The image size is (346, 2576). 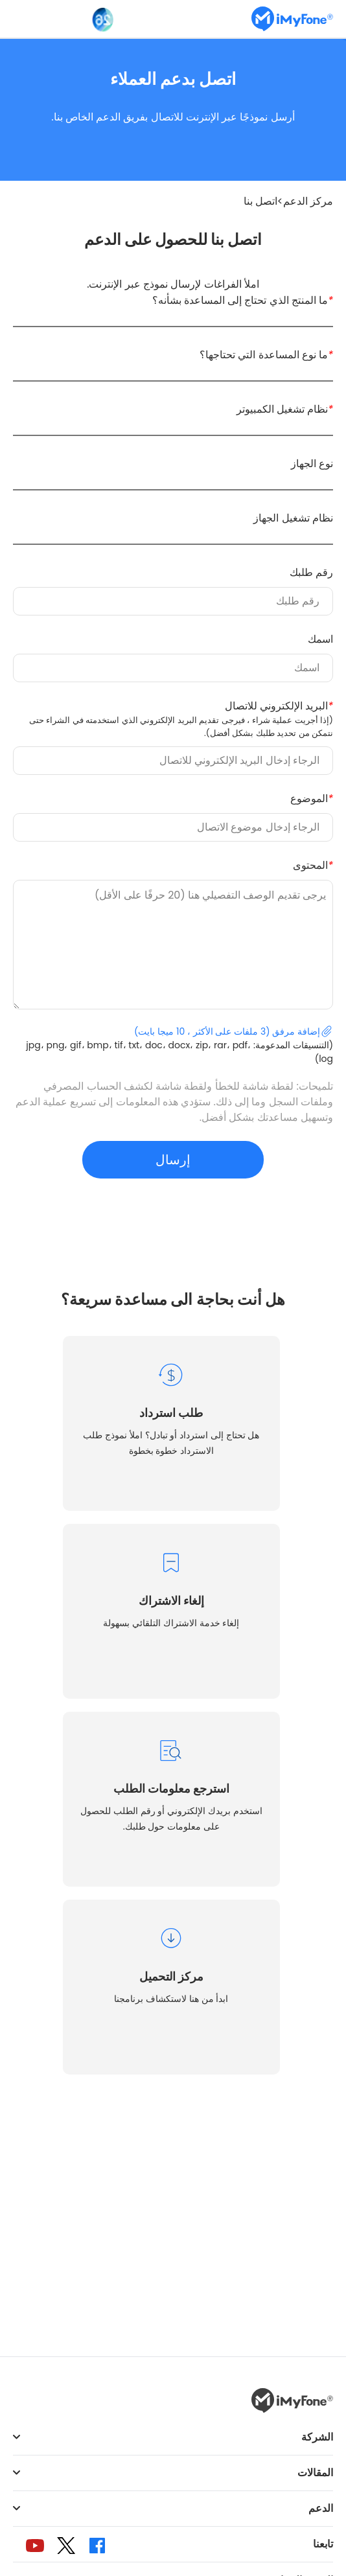 I want to click on ما المنتج الذي تحتاج إلى المساعدة بشأنه؟, so click(x=242, y=300).